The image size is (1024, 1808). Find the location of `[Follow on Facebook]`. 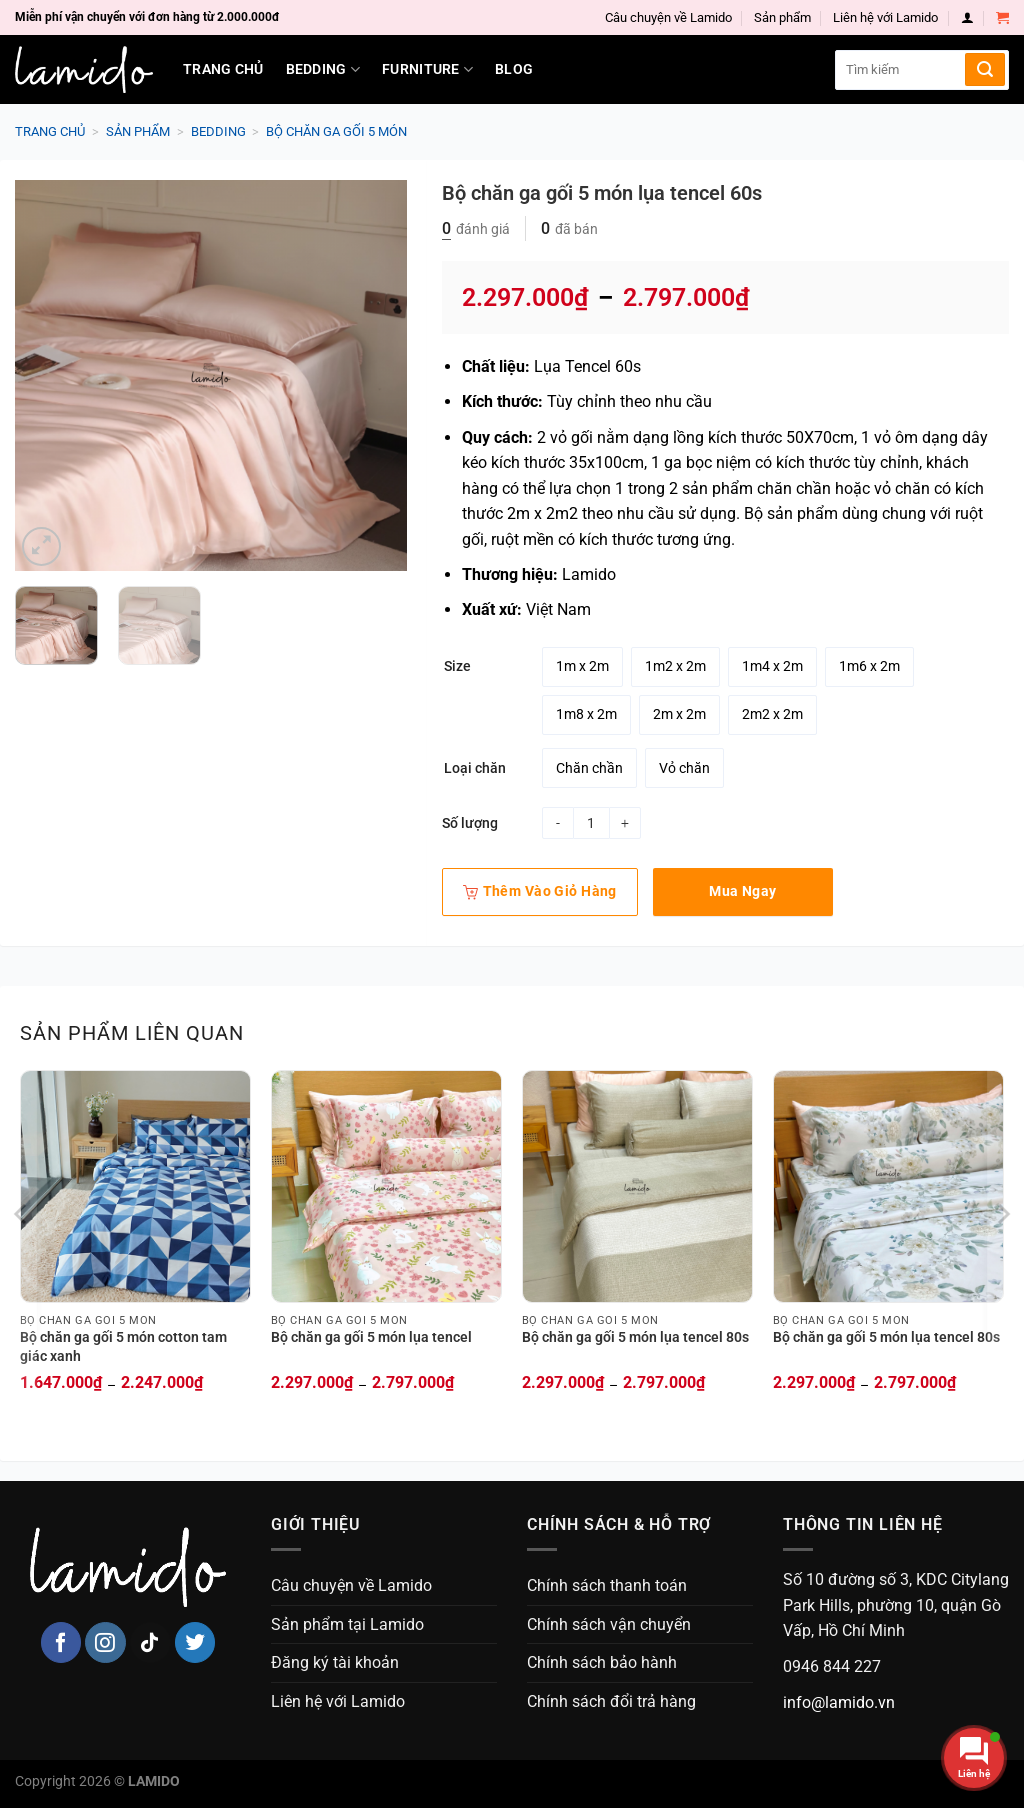

[Follow on Facebook] is located at coordinates (61, 1642).